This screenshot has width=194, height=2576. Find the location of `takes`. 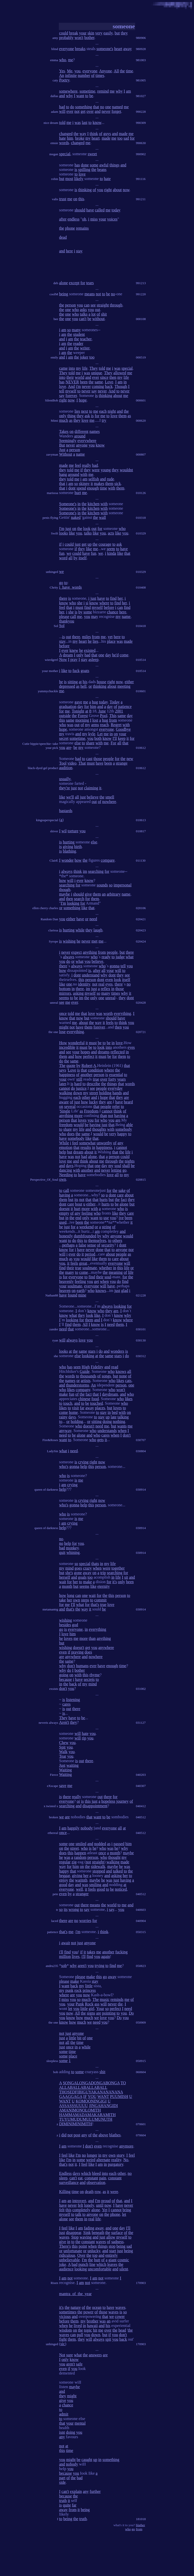

takes is located at coordinates (91, 1952).